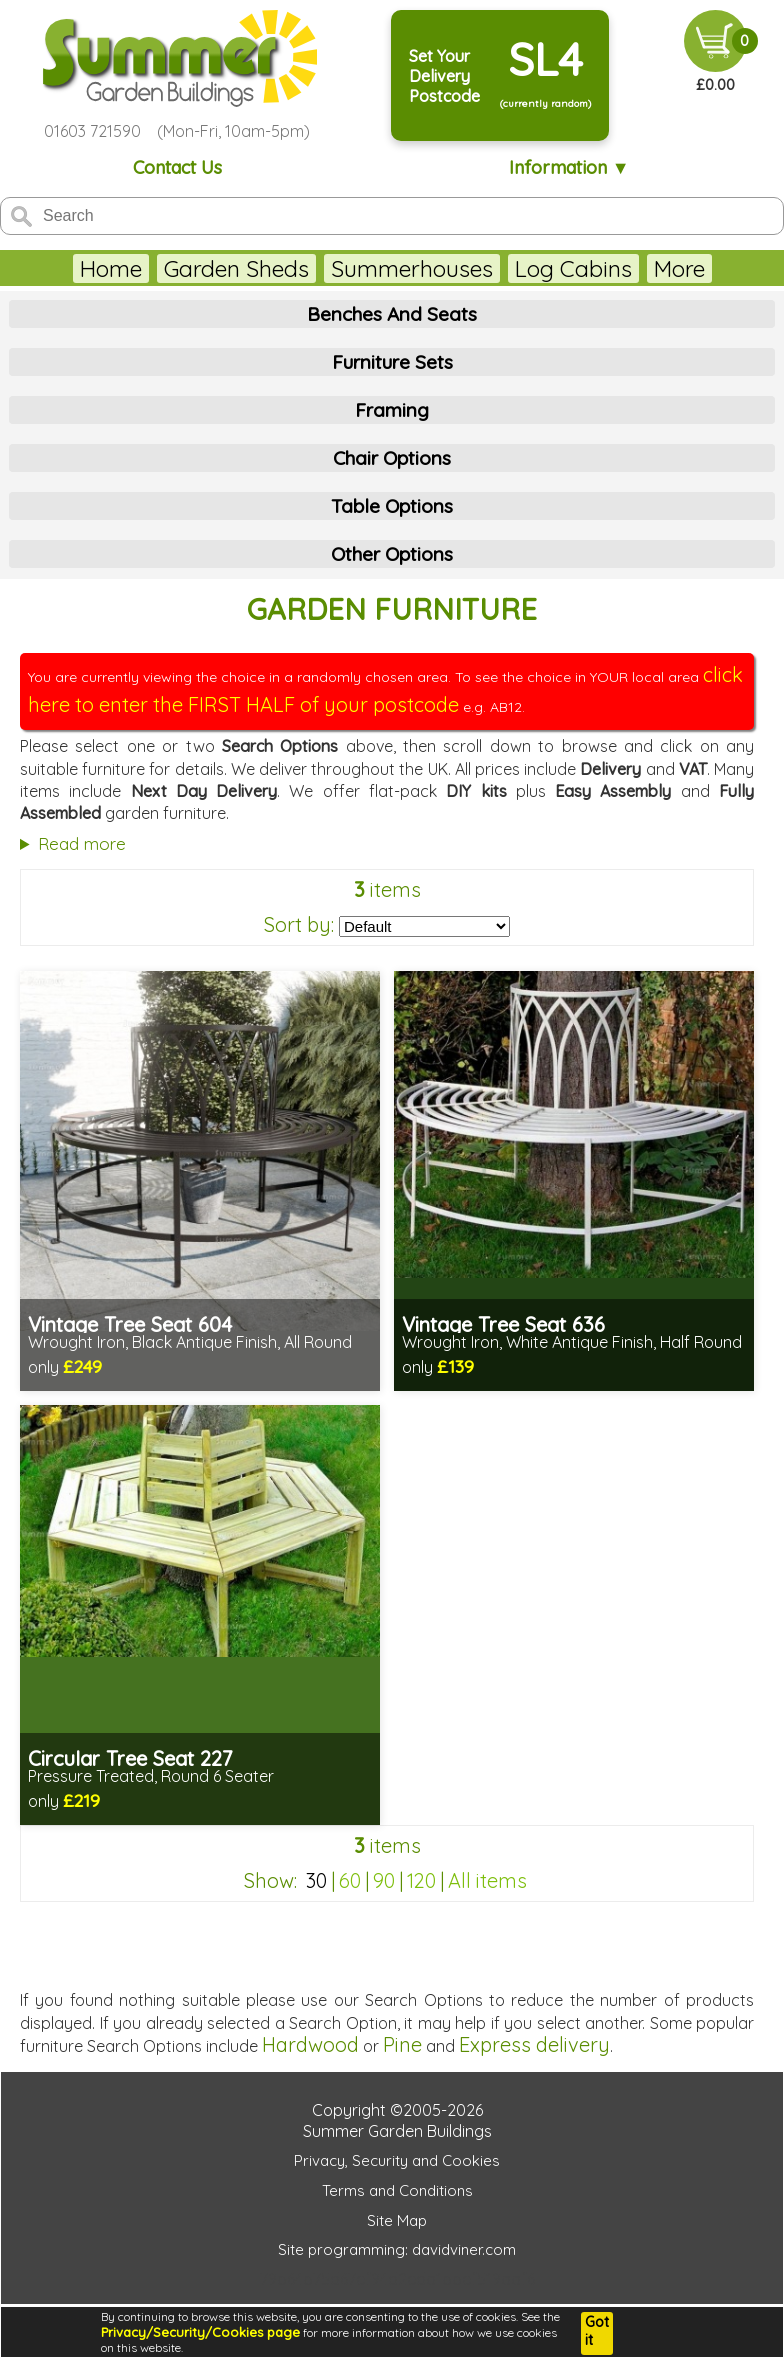 The height and width of the screenshot is (2357, 784). I want to click on 120, so click(421, 1880).